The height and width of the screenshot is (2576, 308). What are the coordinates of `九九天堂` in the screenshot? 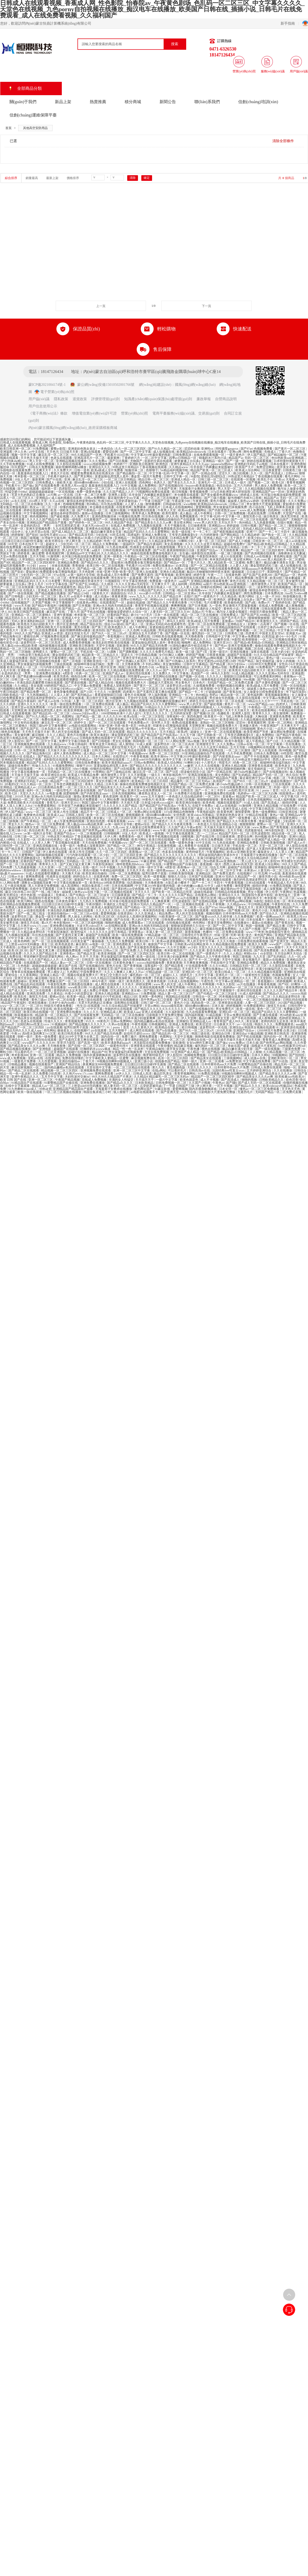 It's located at (259, 956).